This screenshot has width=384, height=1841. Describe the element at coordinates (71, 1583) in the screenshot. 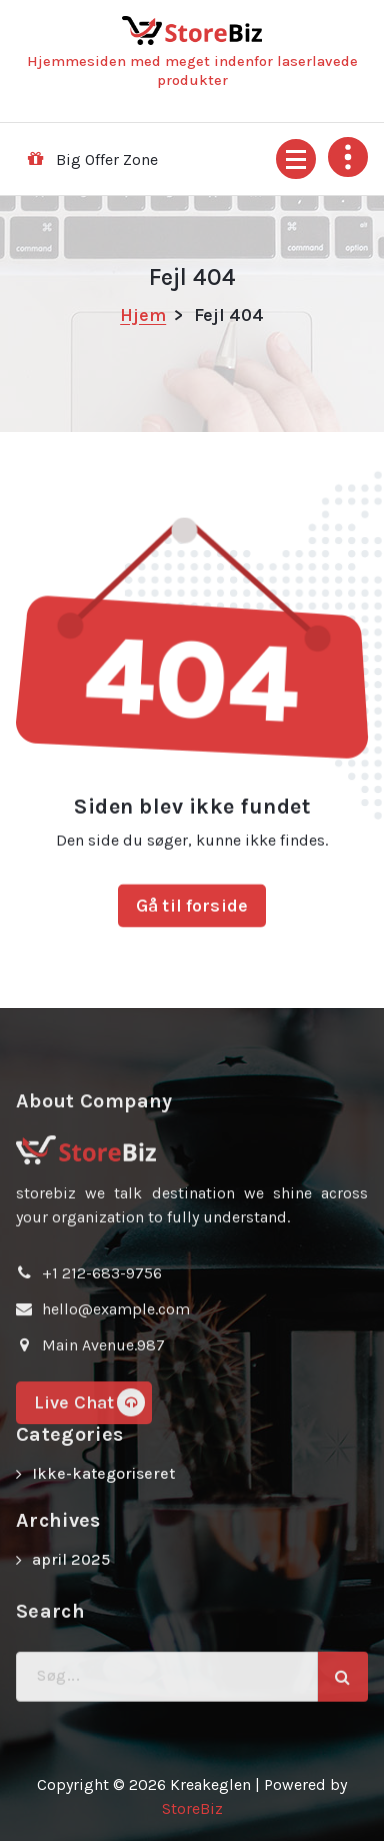

I see `april 2025` at that location.